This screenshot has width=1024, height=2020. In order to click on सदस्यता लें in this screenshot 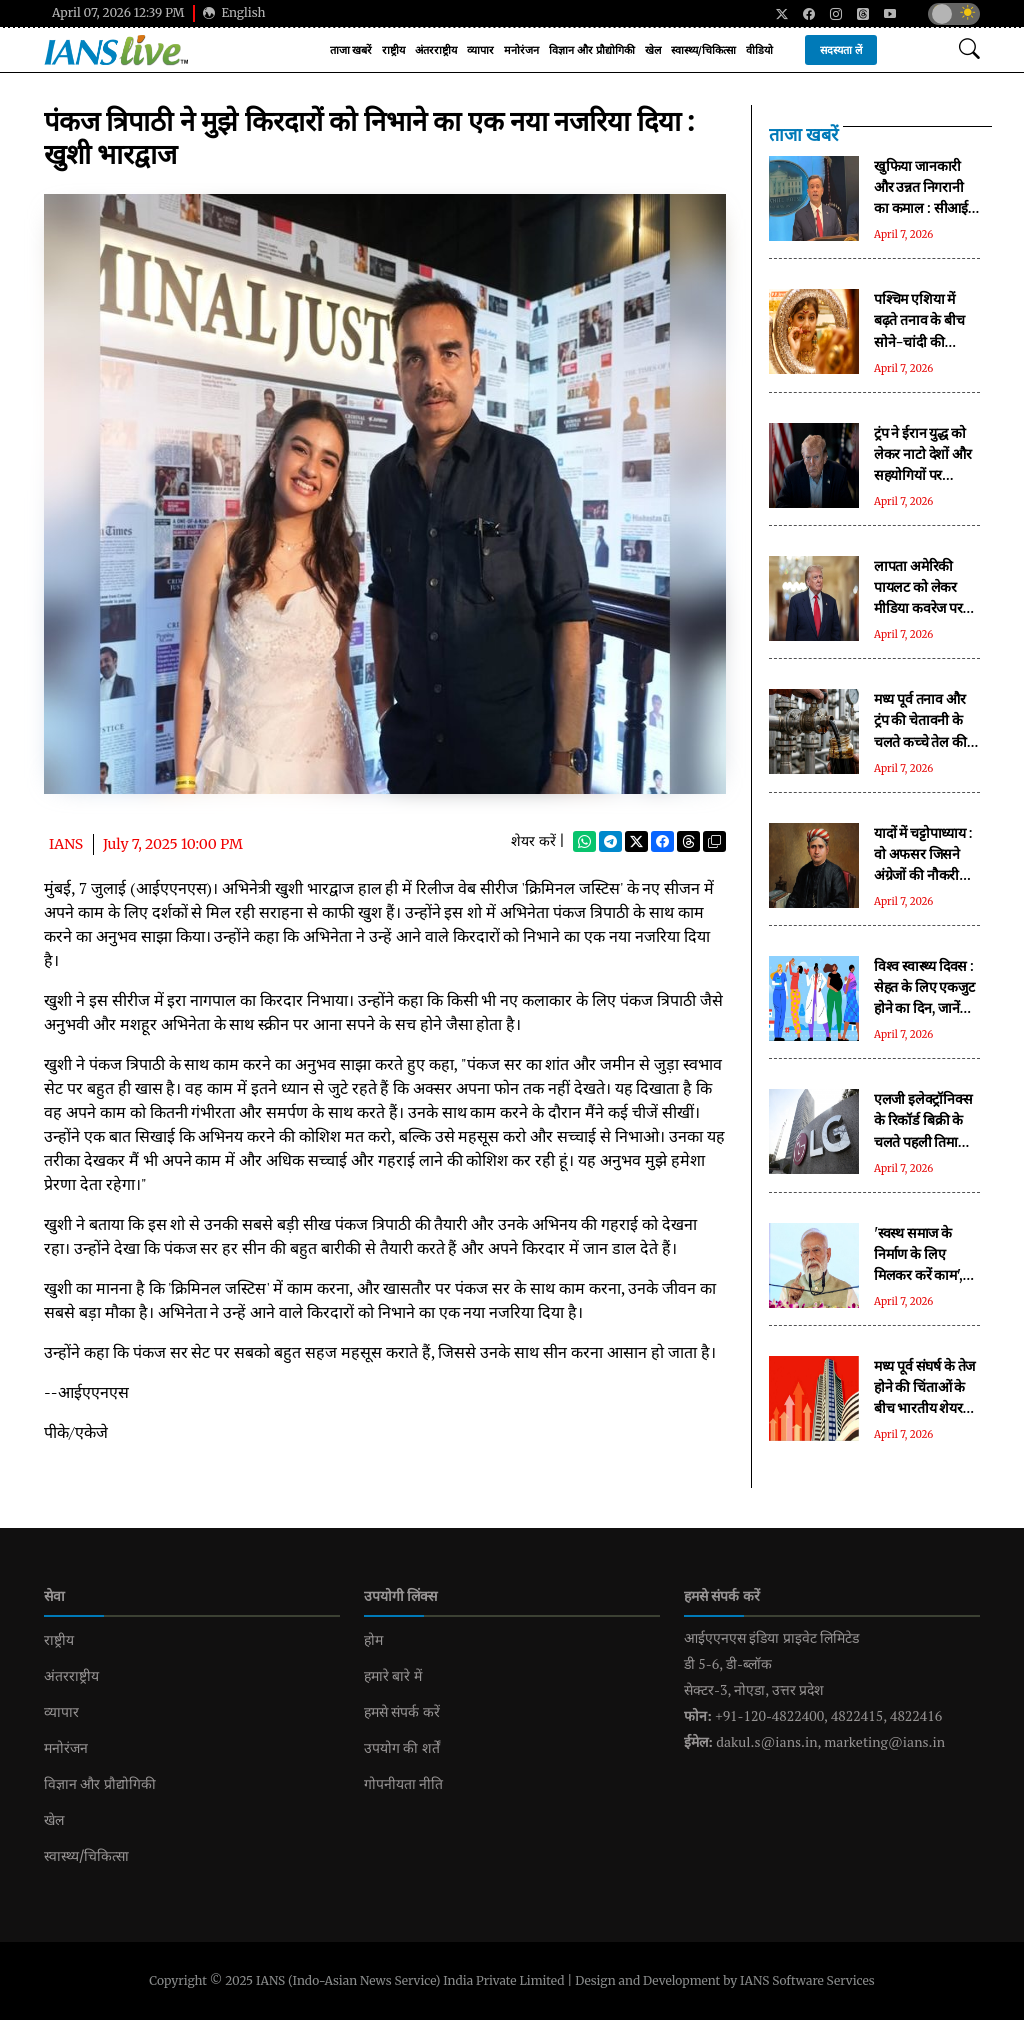, I will do `click(841, 50)`.